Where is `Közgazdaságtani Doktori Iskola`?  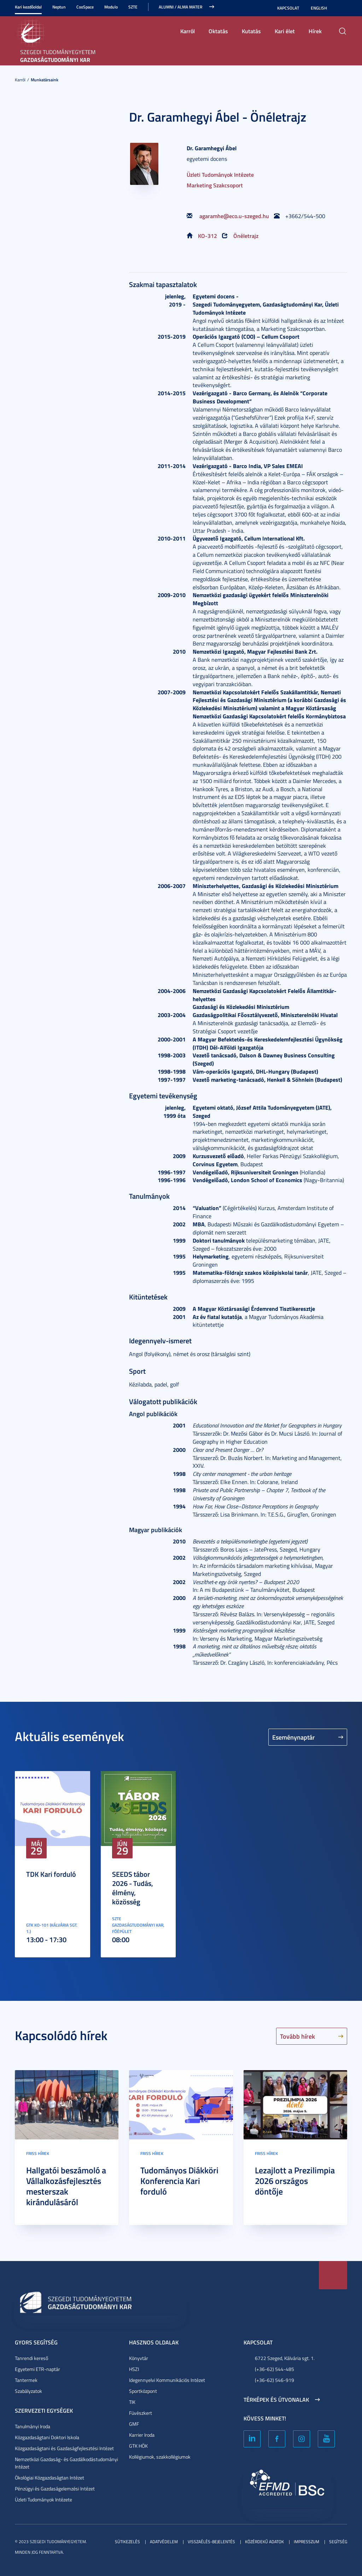
Közgazdaságtani Doktori Iskola is located at coordinates (47, 2437).